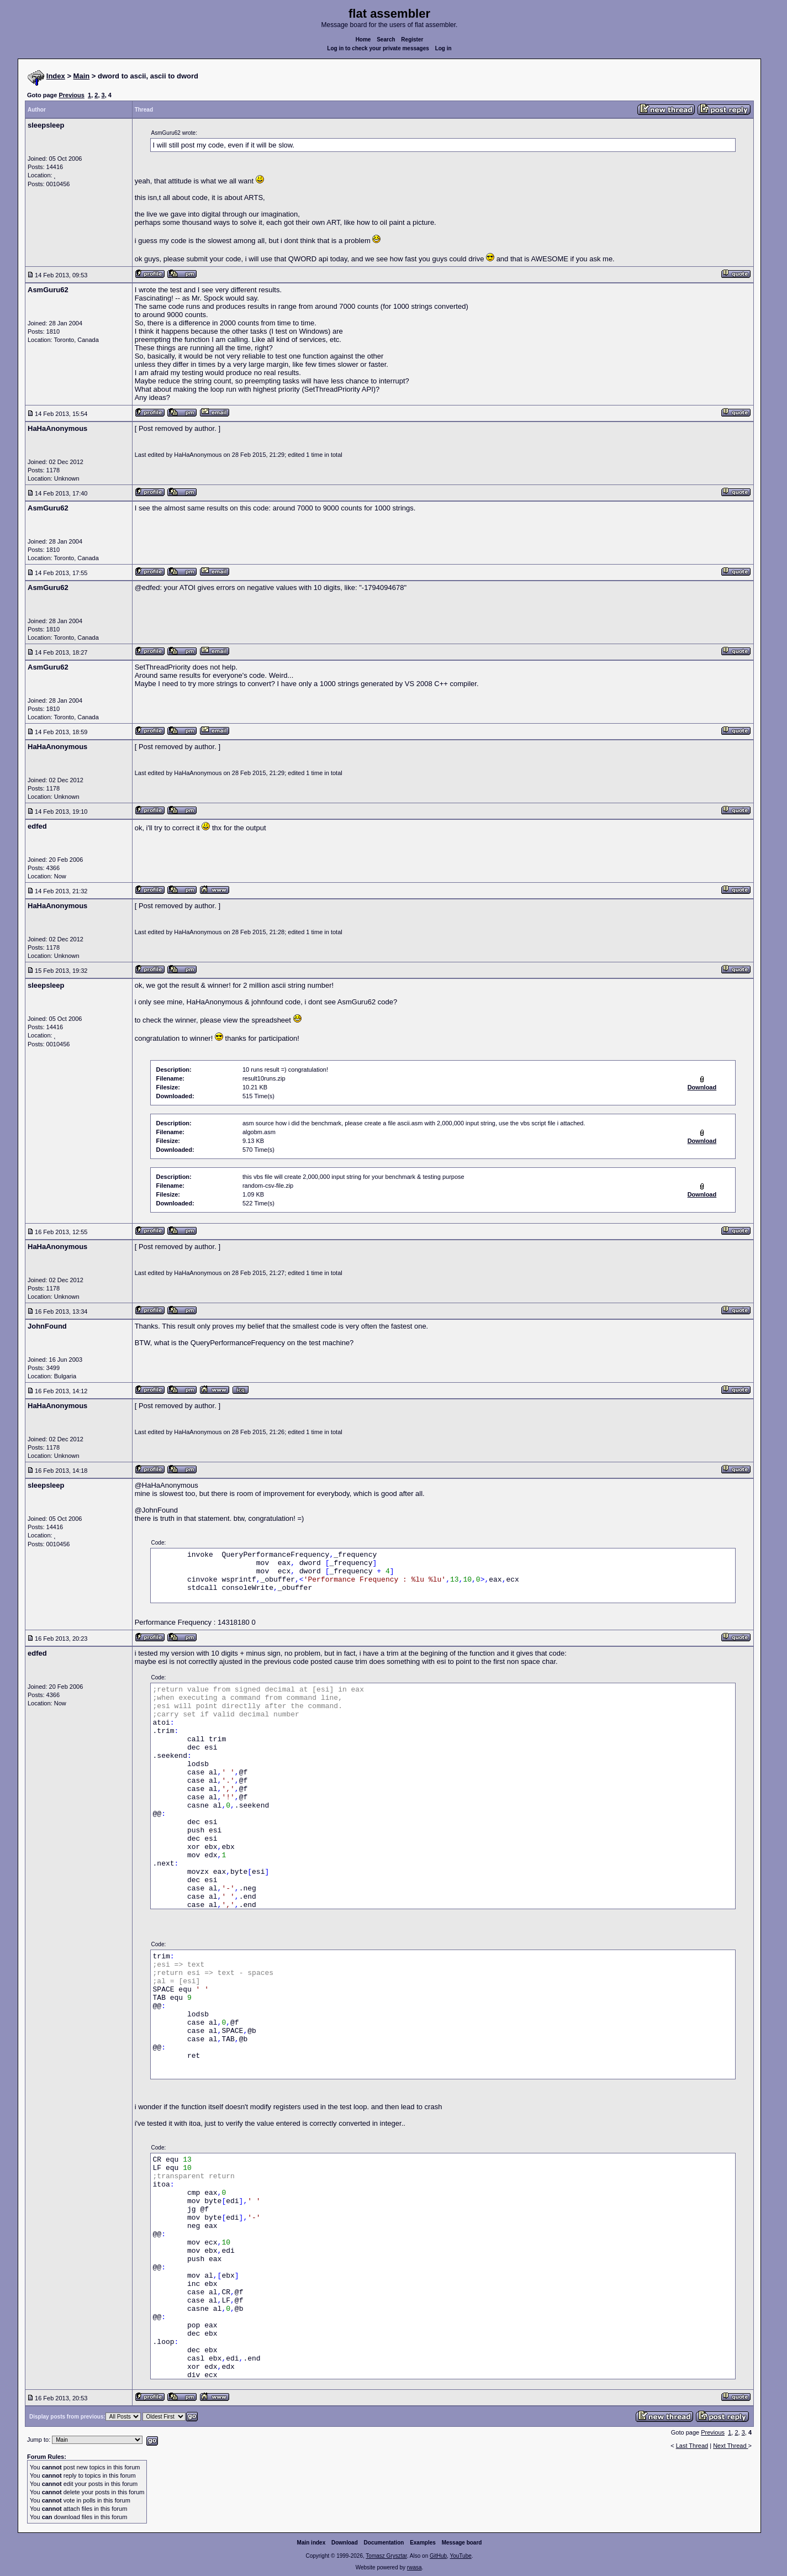  What do you see at coordinates (730, 2445) in the screenshot?
I see `Next Thread` at bounding box center [730, 2445].